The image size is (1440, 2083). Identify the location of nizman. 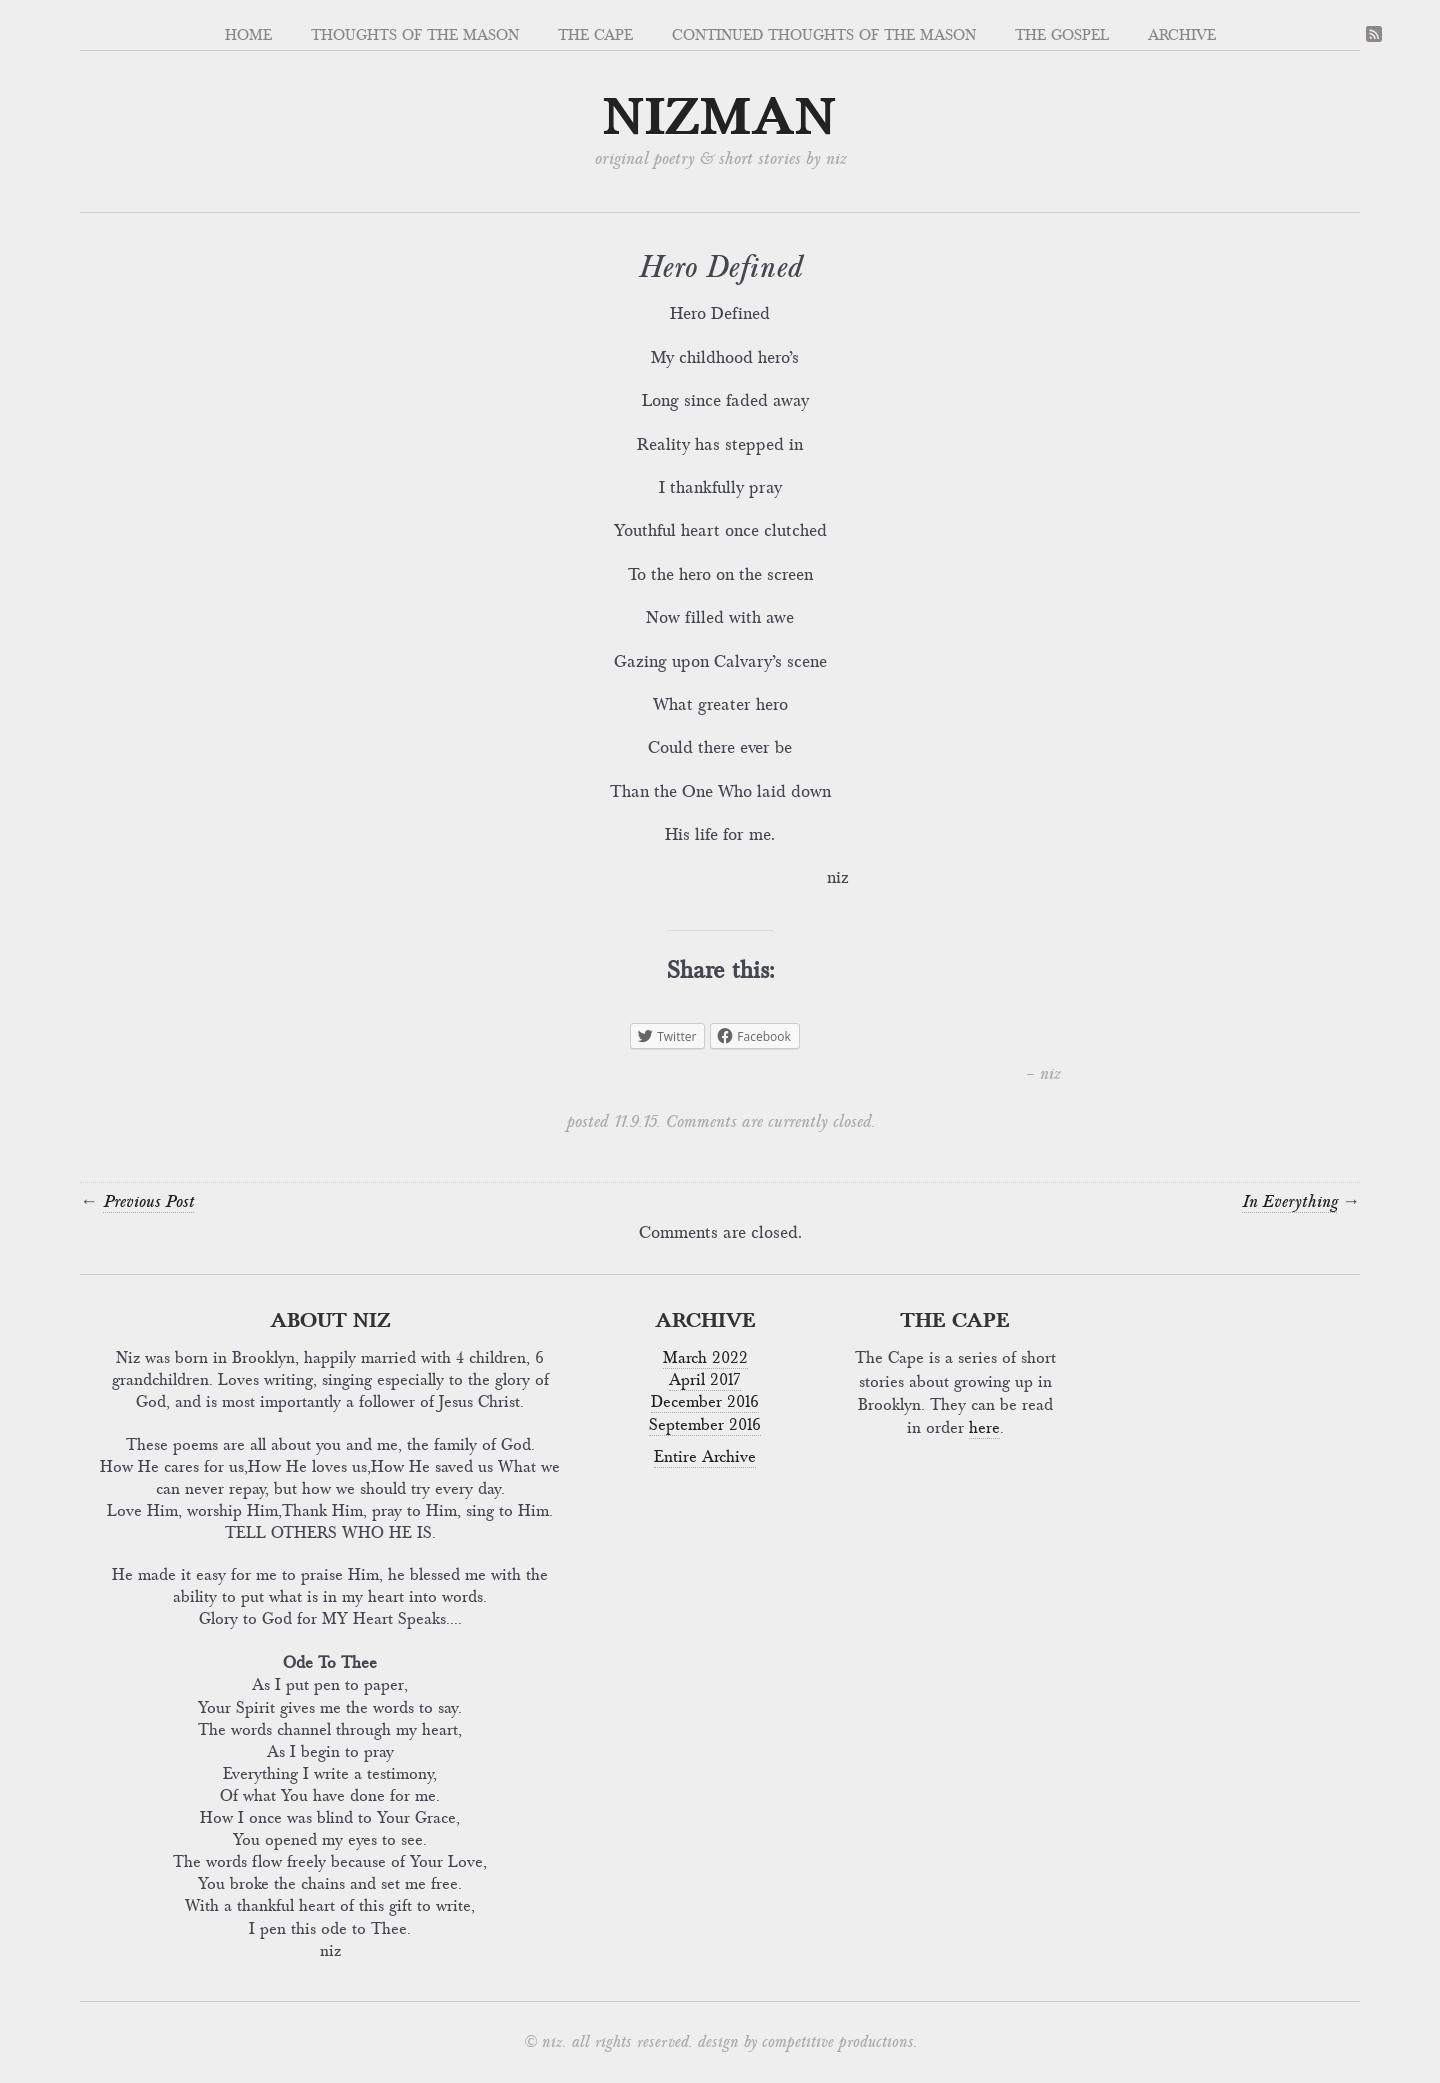
(720, 118).